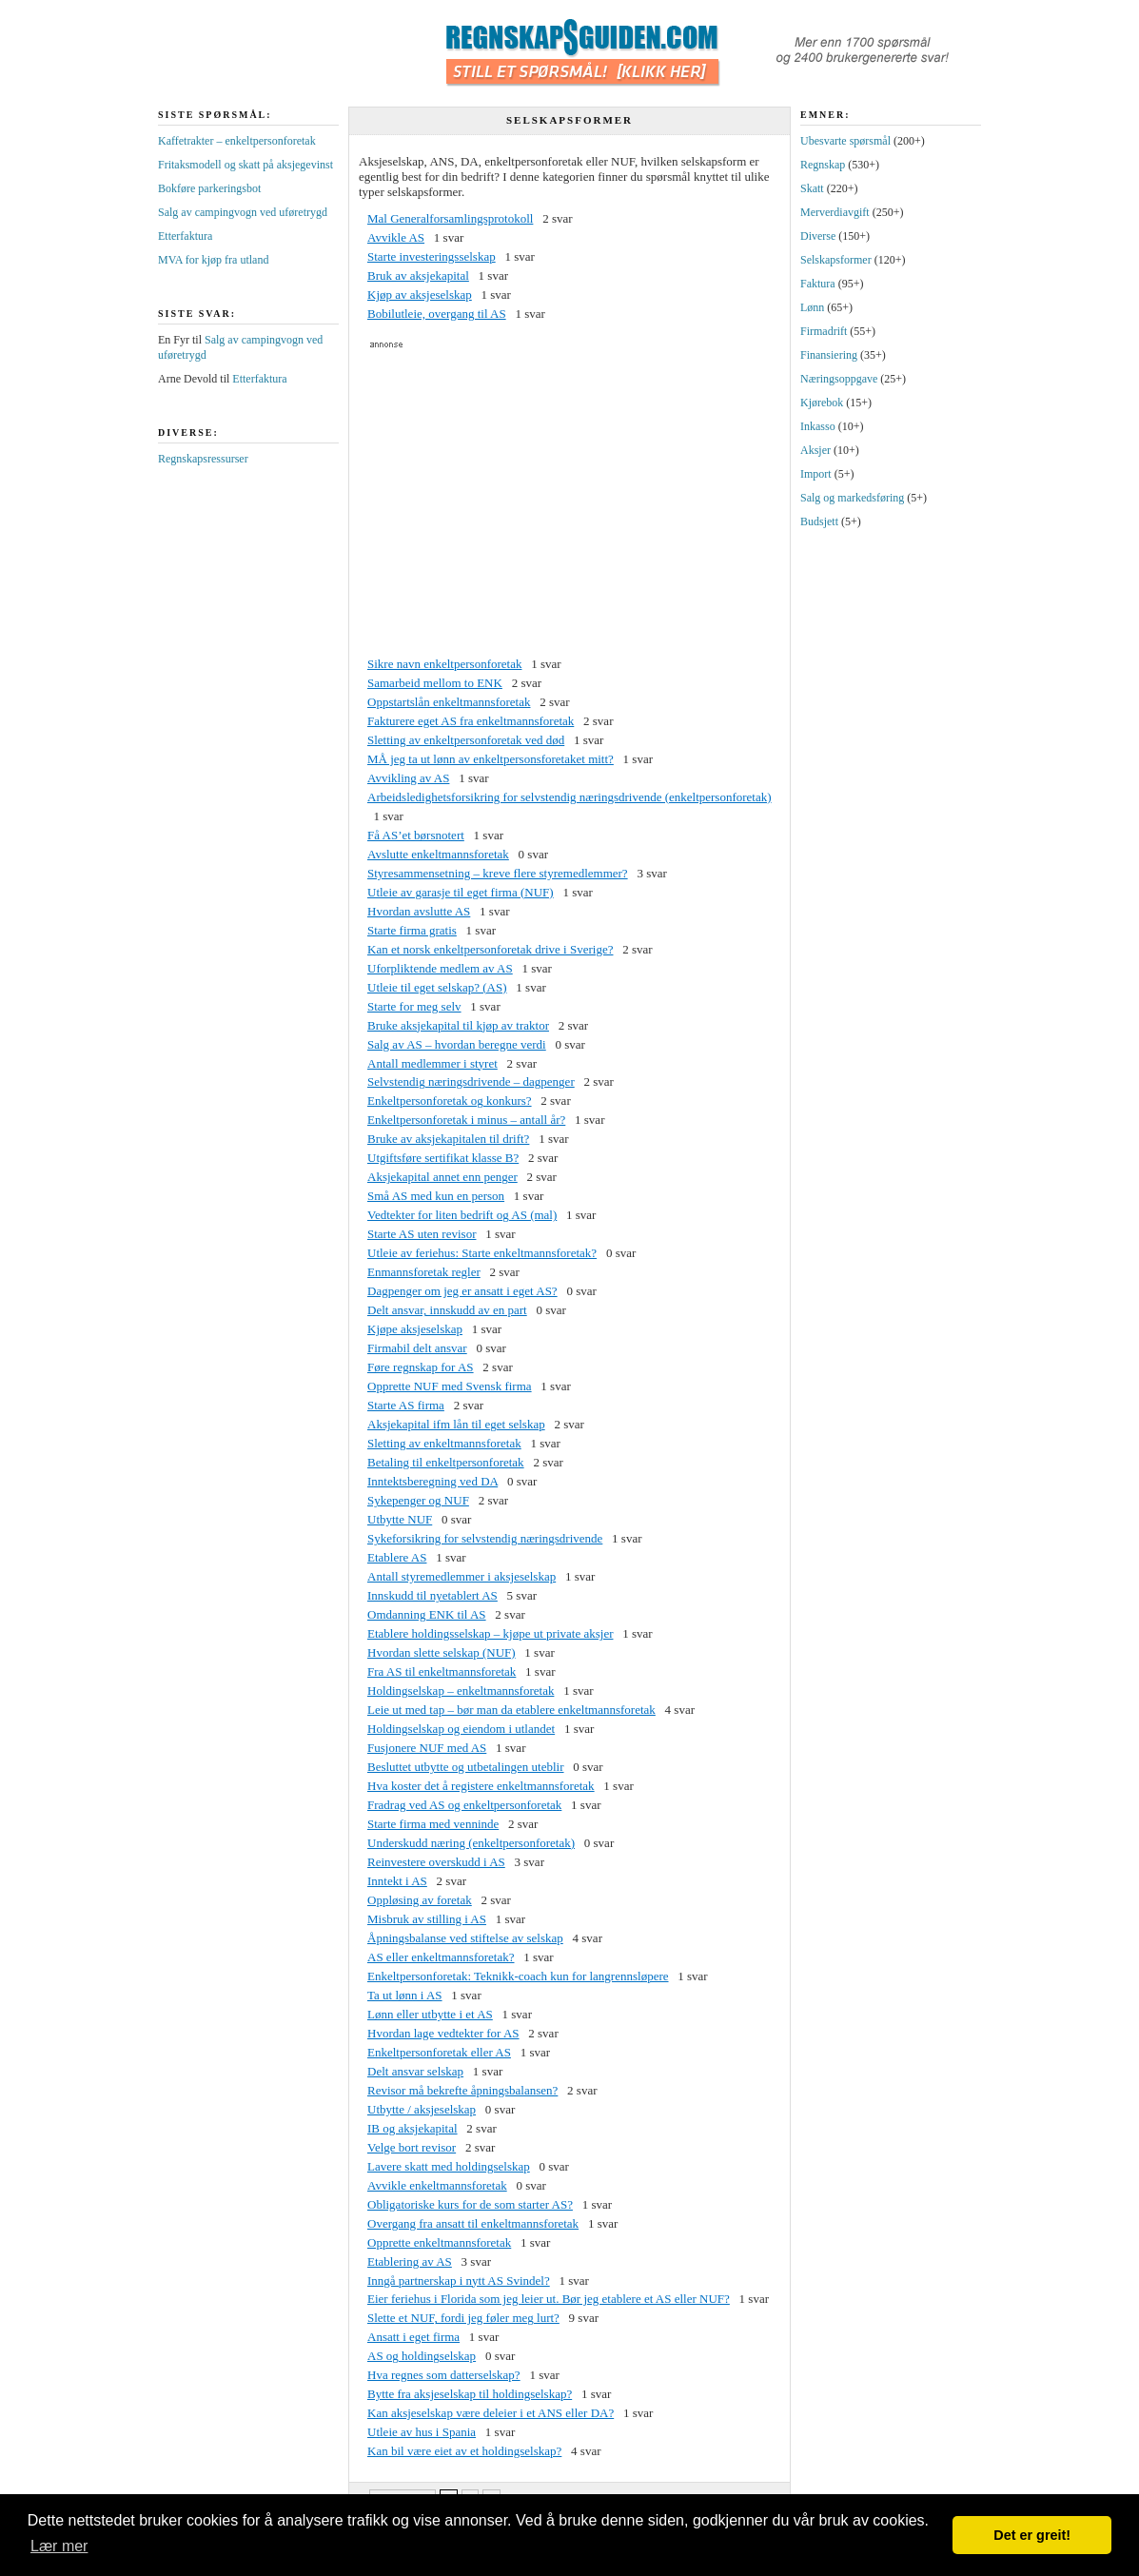  What do you see at coordinates (434, 683) in the screenshot?
I see `Samarbeid mellom to ENK` at bounding box center [434, 683].